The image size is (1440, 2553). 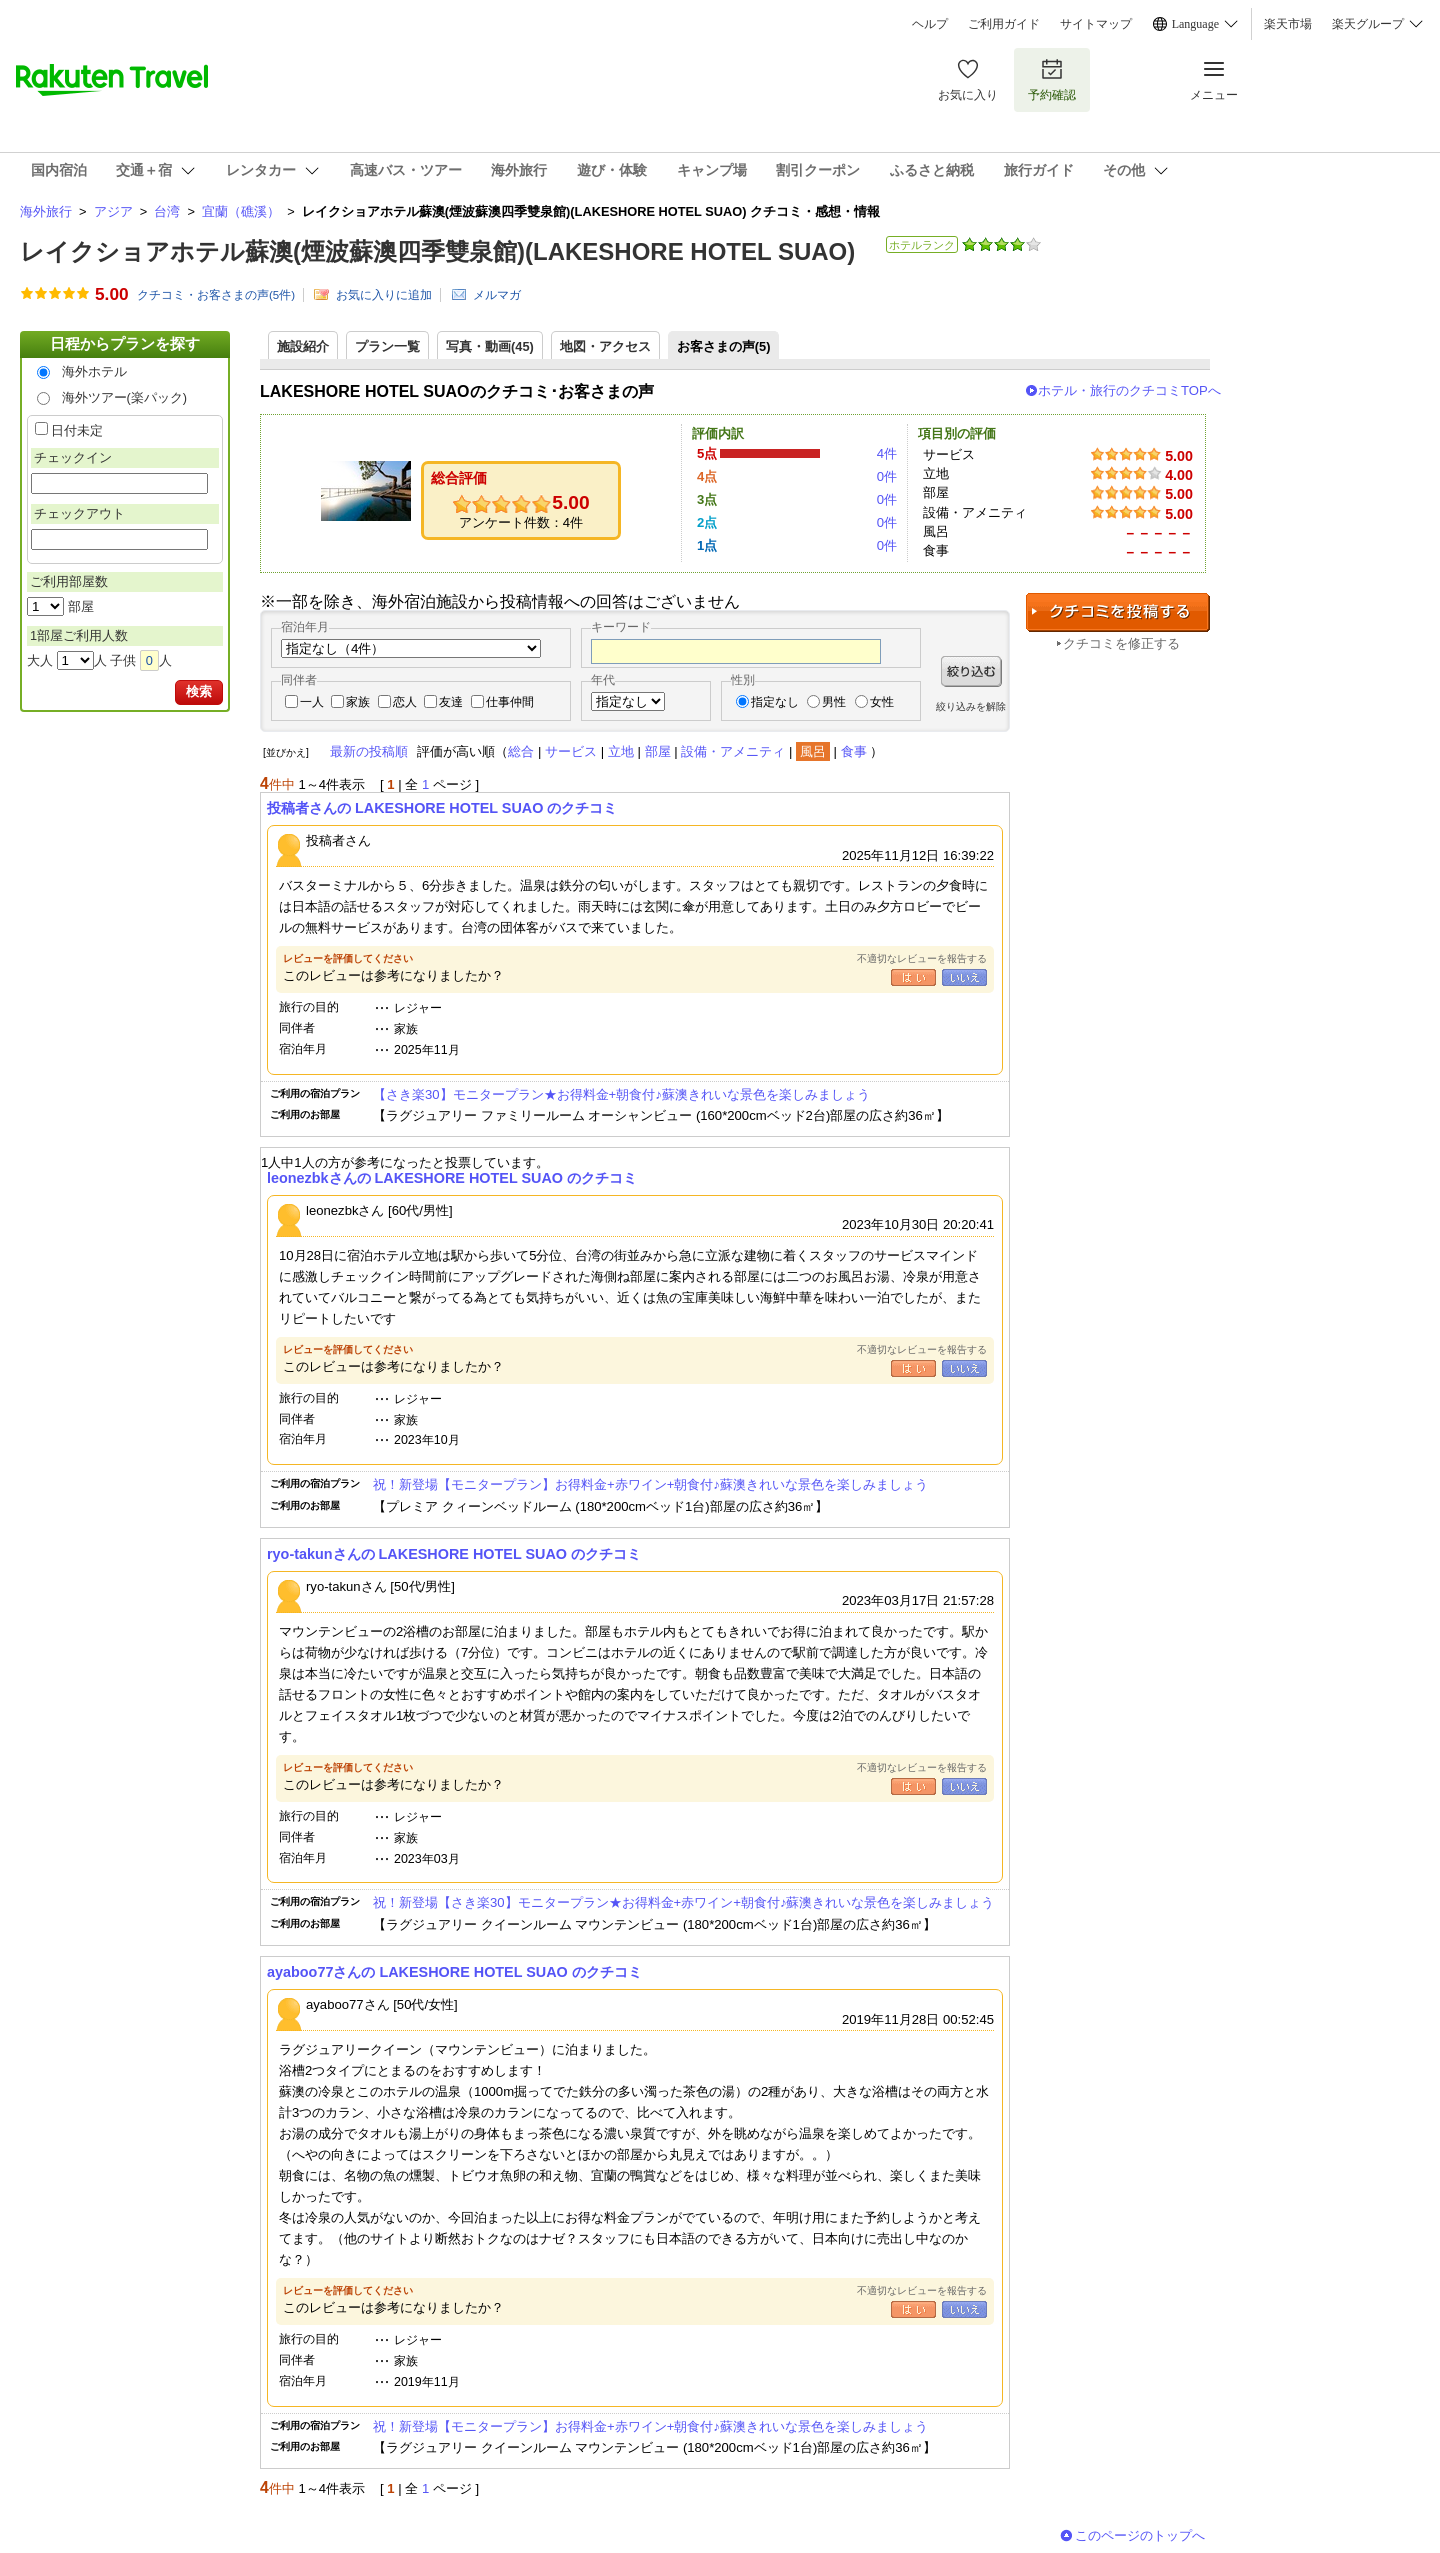 What do you see at coordinates (387, 346) in the screenshot?
I see `プラン一覧` at bounding box center [387, 346].